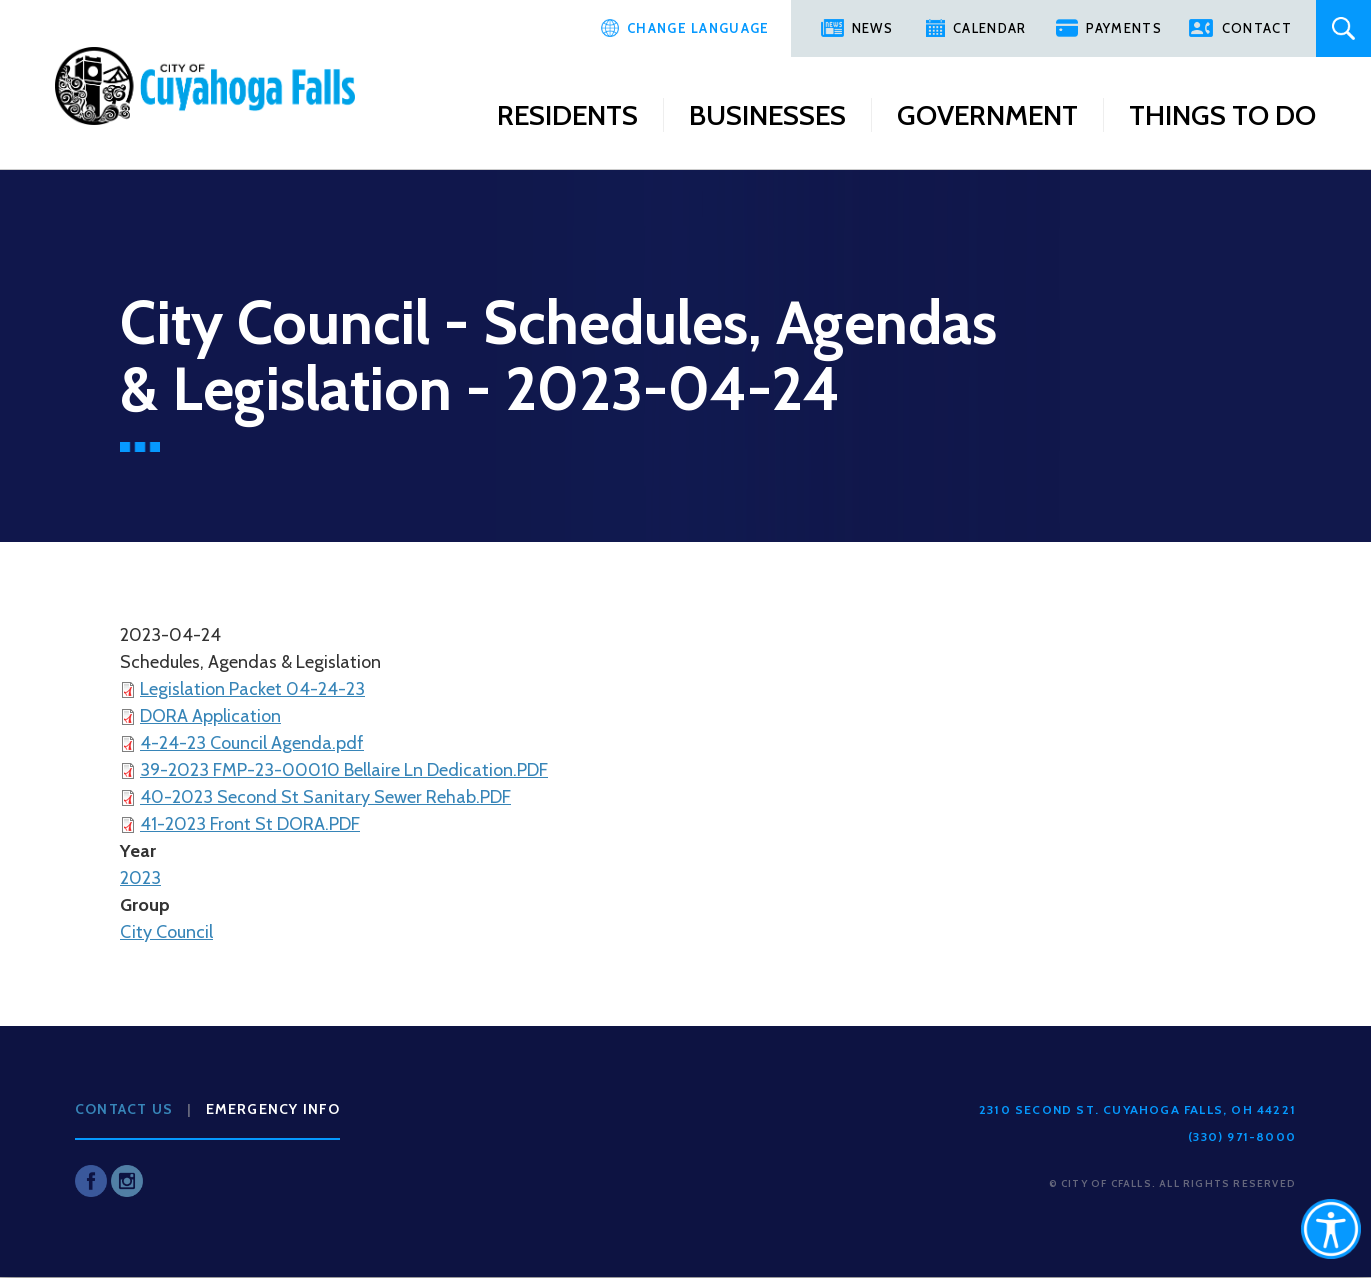 This screenshot has height=1278, width=1371. What do you see at coordinates (273, 1109) in the screenshot?
I see `Emergency Info` at bounding box center [273, 1109].